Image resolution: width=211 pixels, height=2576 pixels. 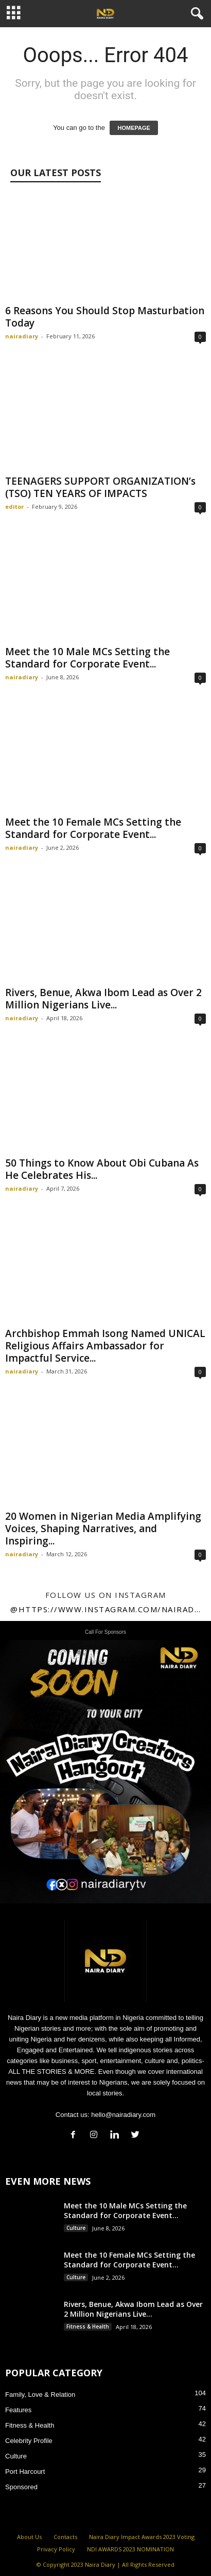 What do you see at coordinates (133, 128) in the screenshot?
I see `HOMEPAGE` at bounding box center [133, 128].